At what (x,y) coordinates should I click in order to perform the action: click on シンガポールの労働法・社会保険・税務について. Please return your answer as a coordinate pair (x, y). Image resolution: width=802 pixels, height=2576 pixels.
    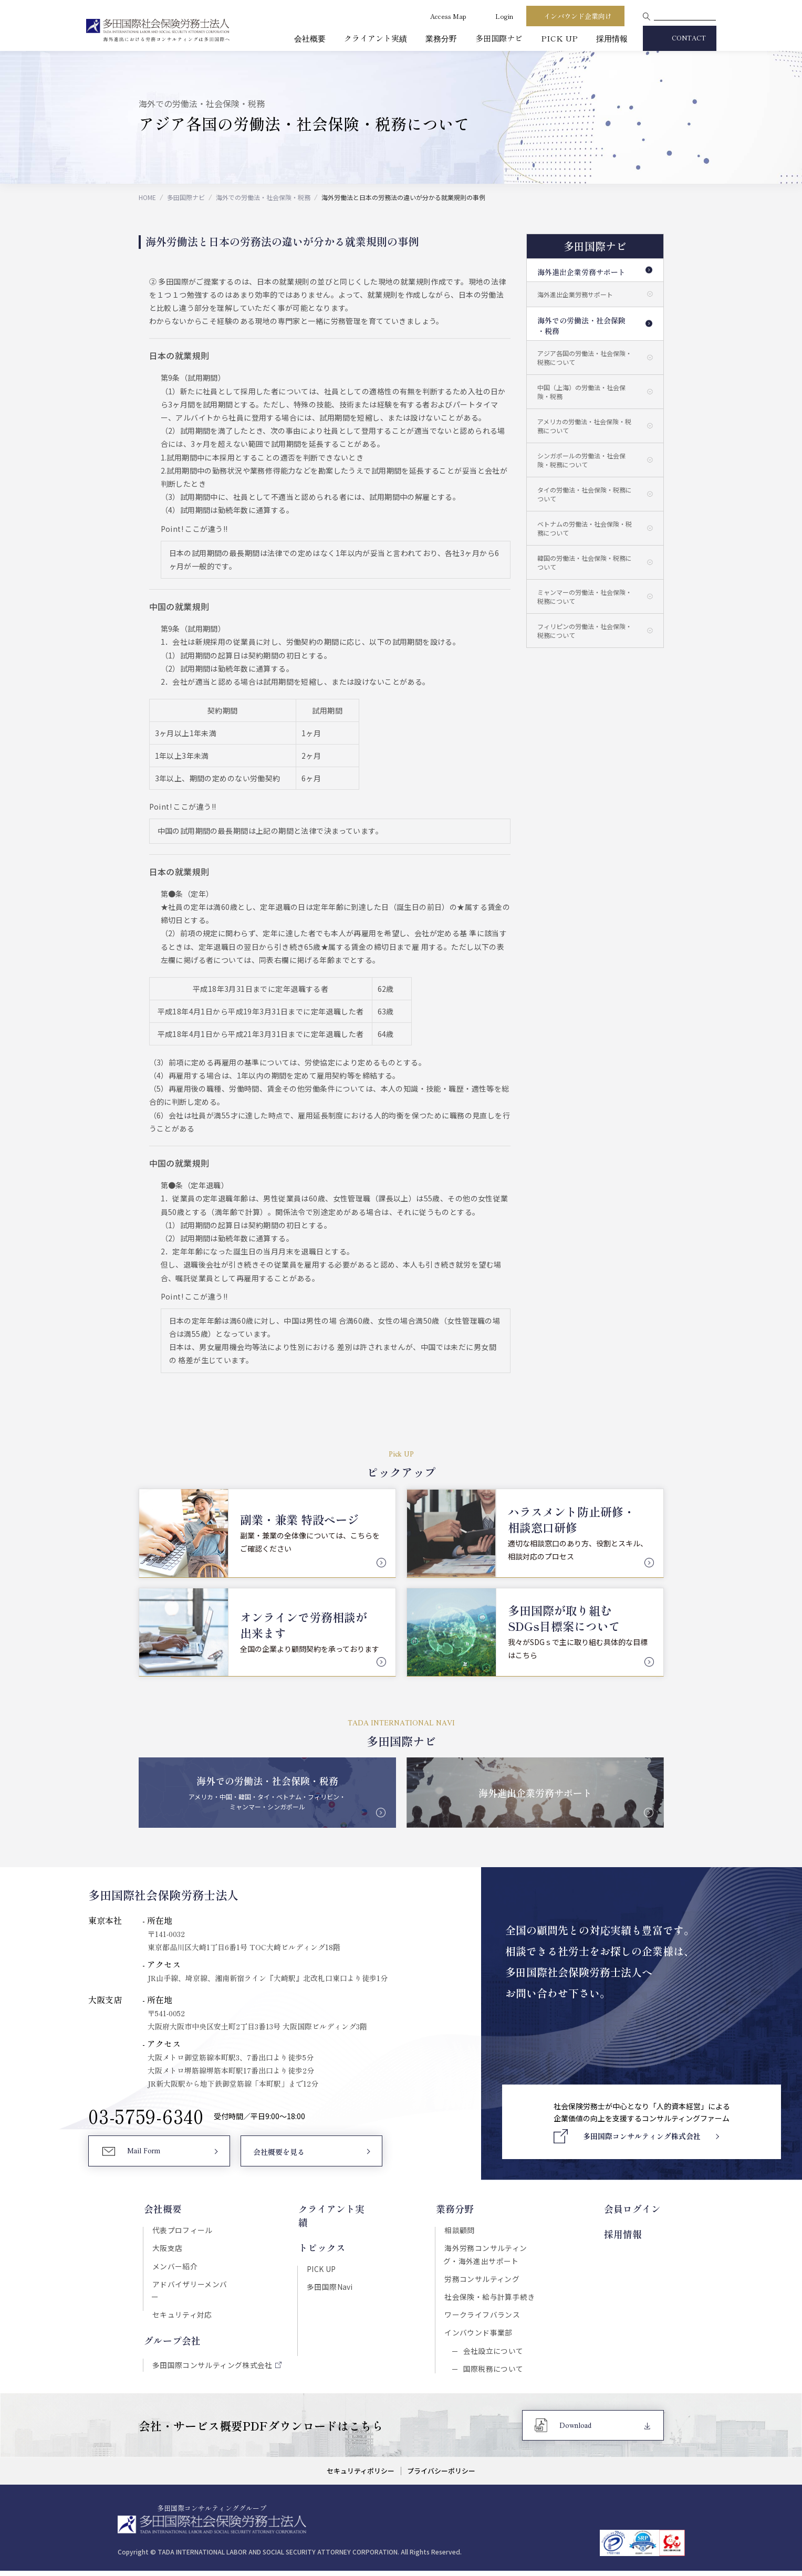
    Looking at the image, I should click on (581, 460).